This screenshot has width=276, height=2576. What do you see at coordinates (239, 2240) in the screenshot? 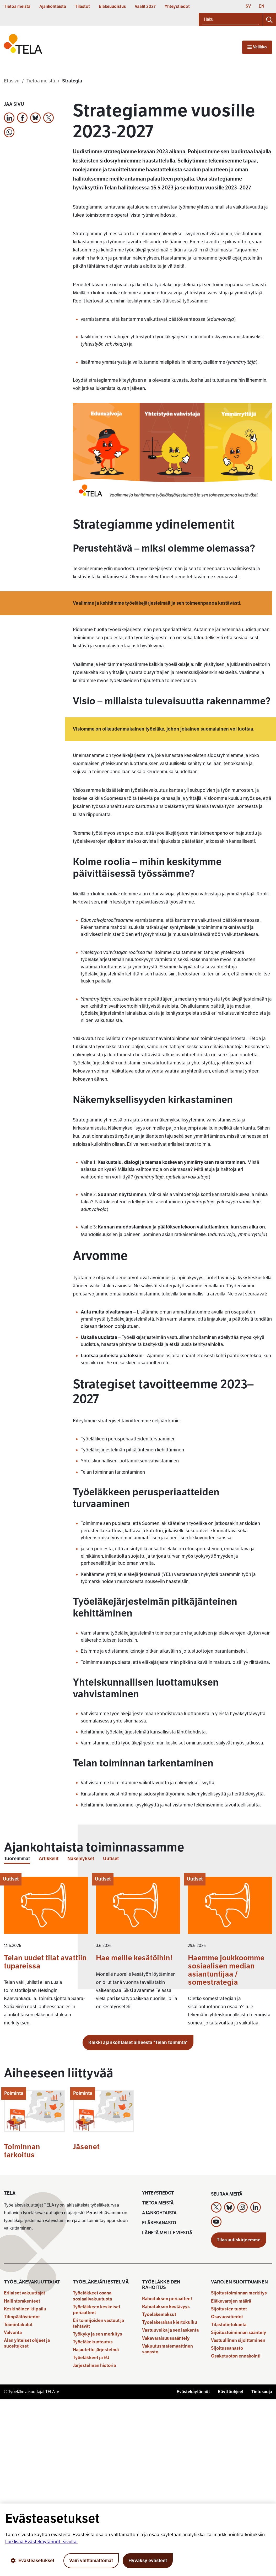
I see `Tilaa uutiskirjeemme` at bounding box center [239, 2240].